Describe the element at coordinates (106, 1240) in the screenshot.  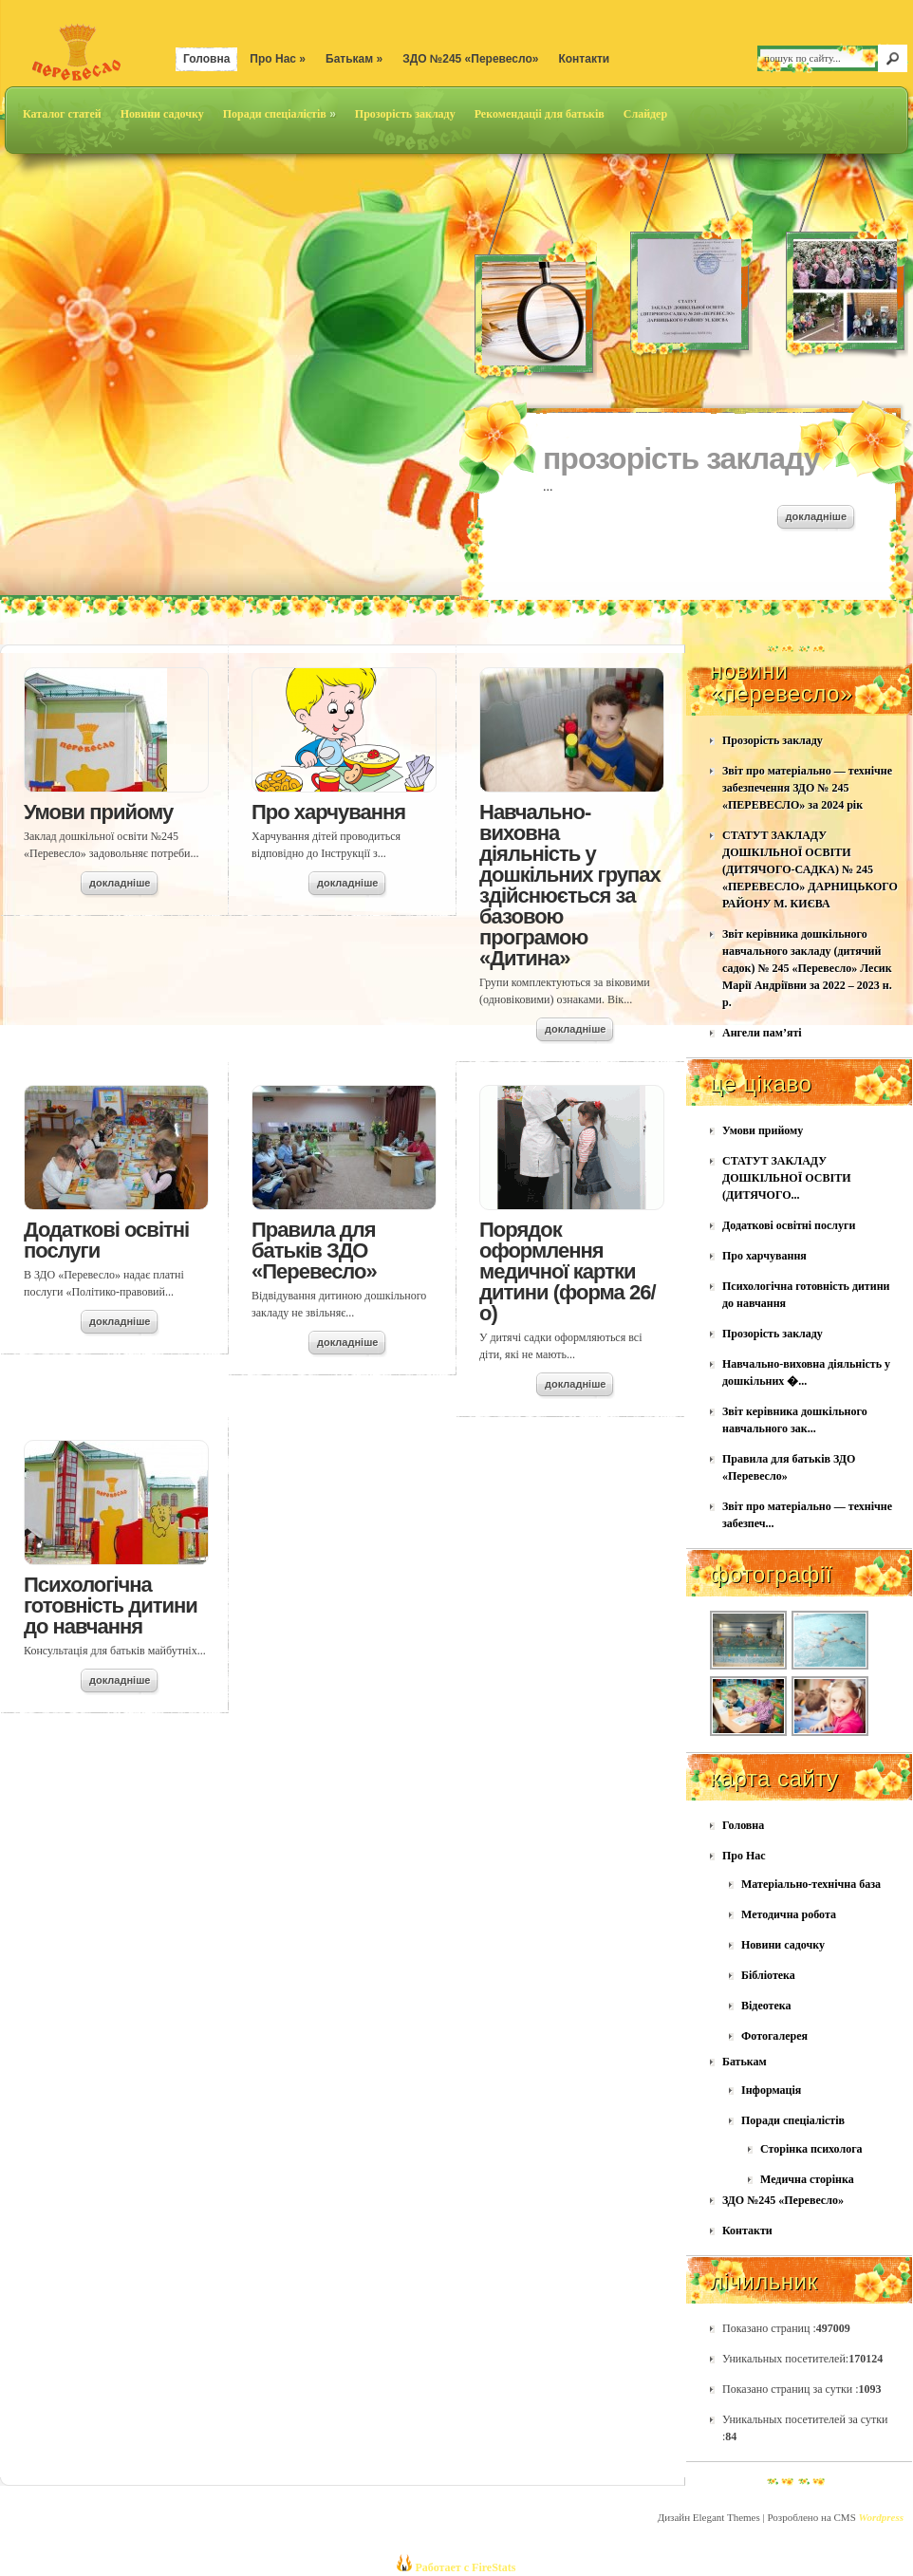
I see `Додаткові освітні послуги` at that location.